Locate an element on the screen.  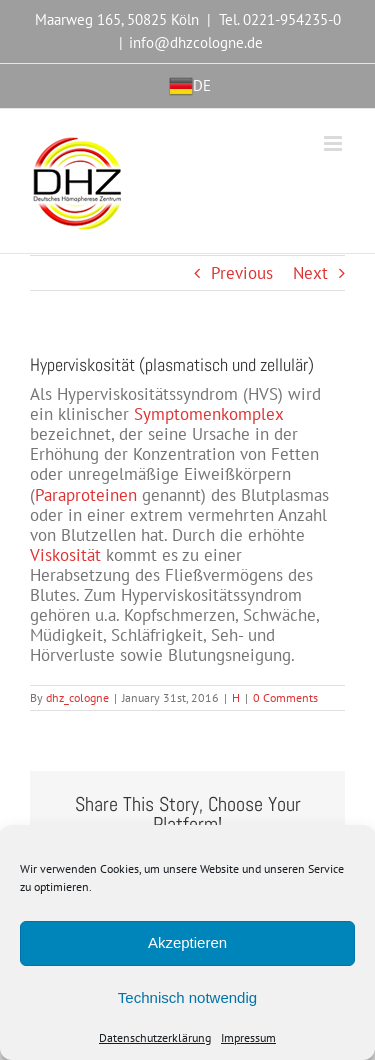
Previous is located at coordinates (242, 273).